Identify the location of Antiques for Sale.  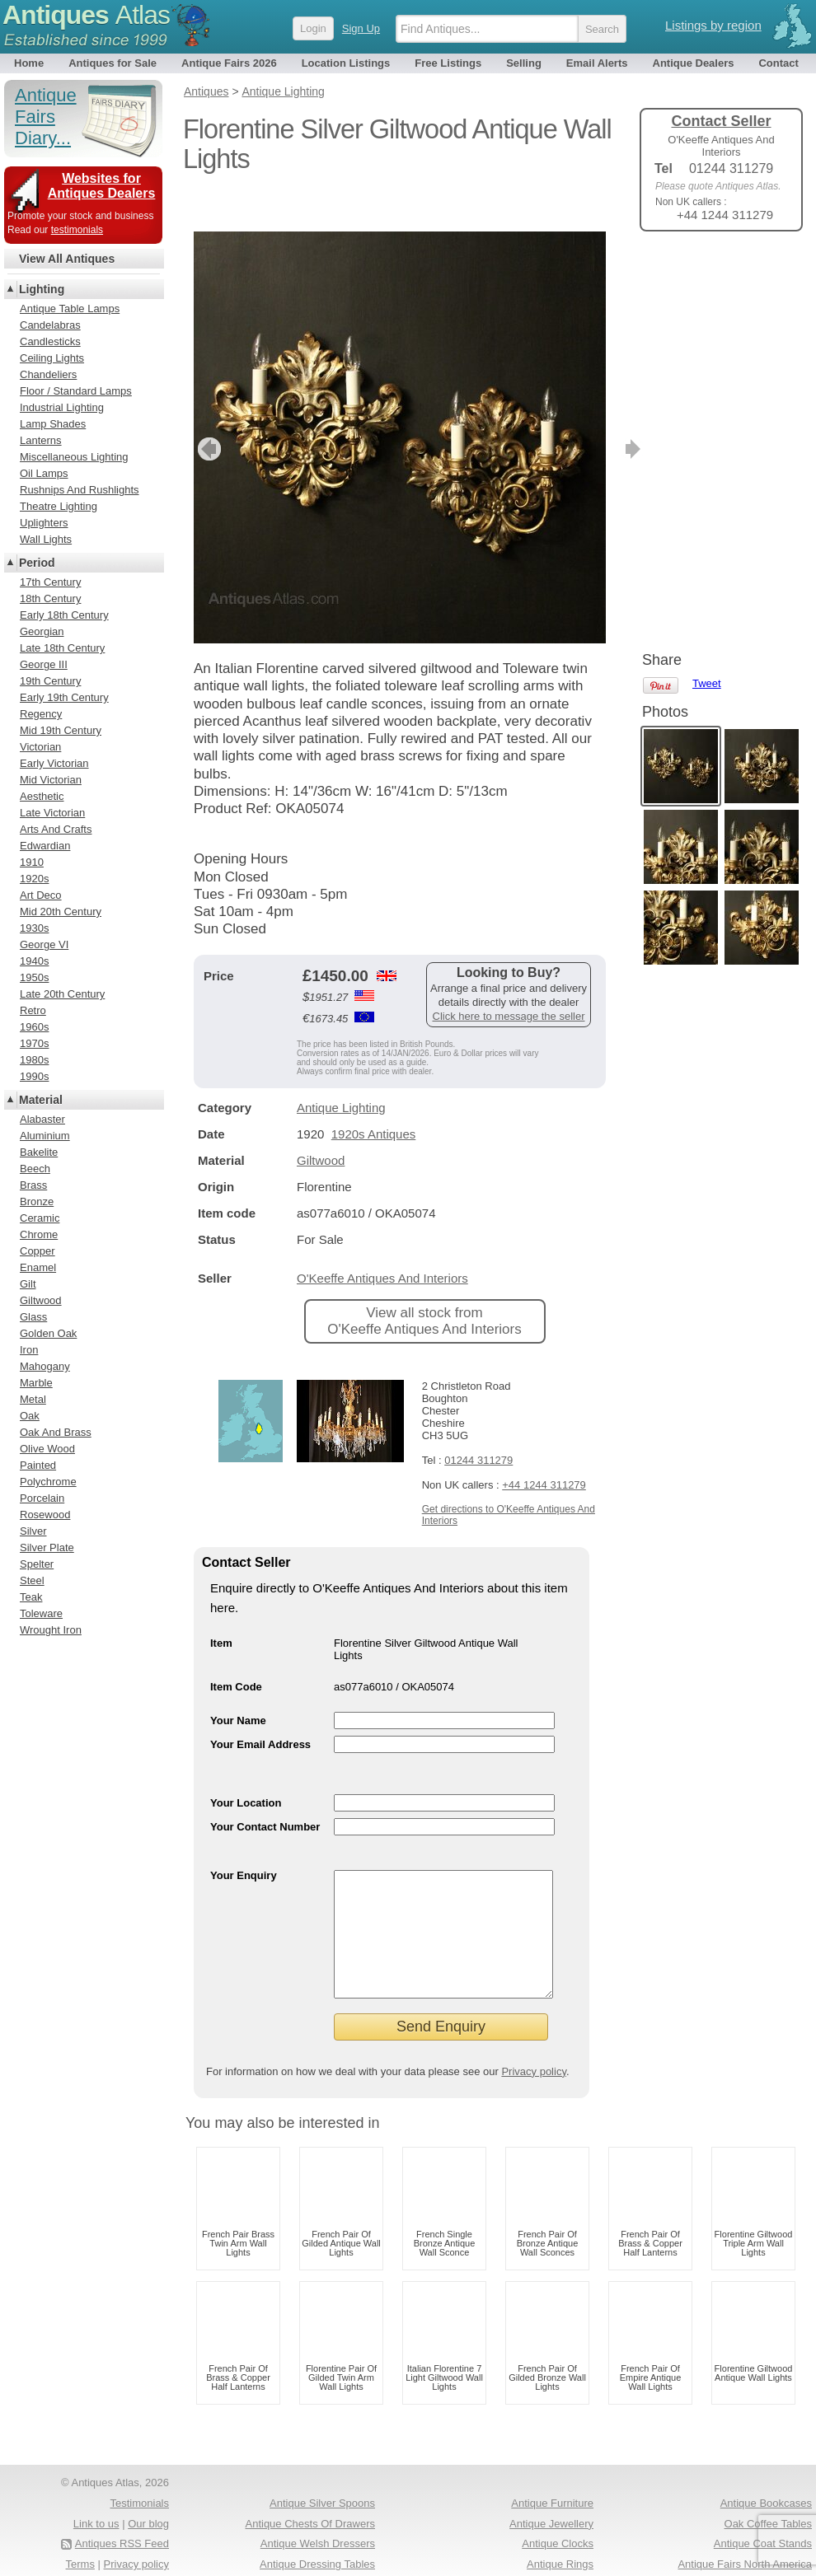
(112, 63).